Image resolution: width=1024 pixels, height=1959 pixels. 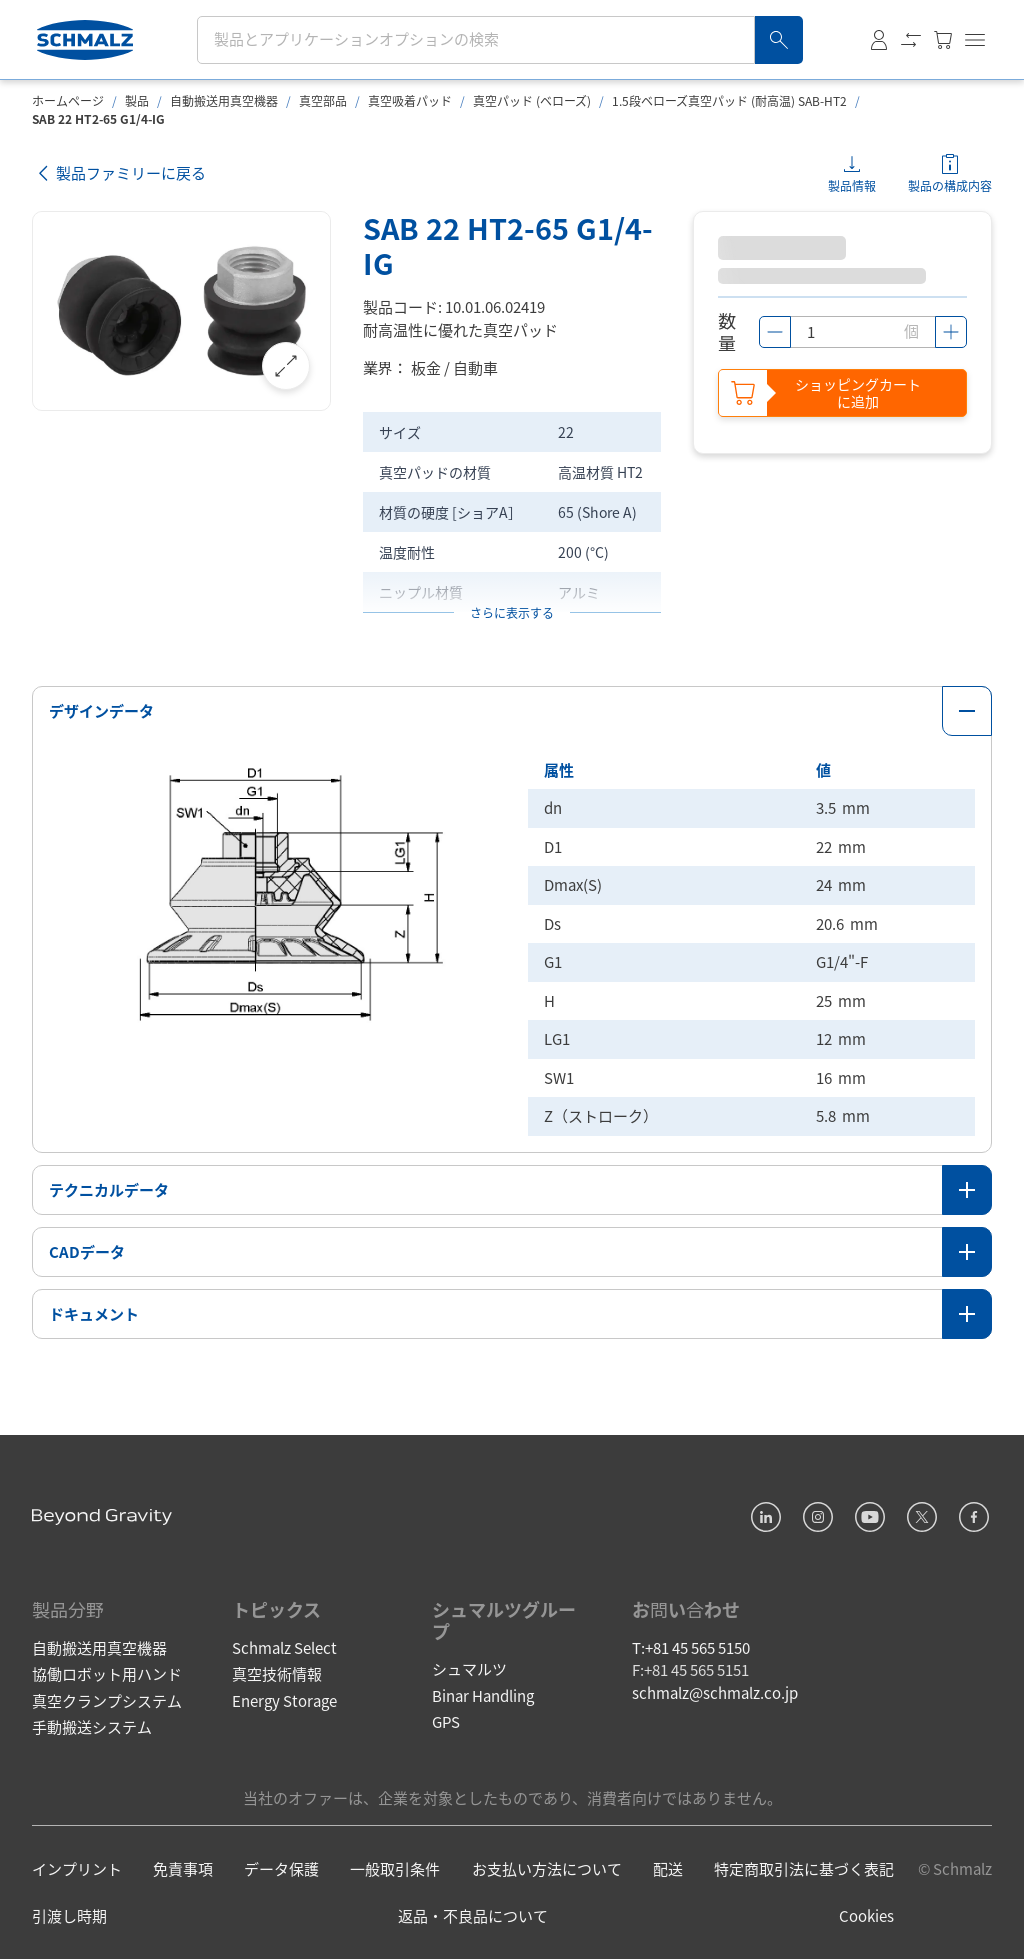 I want to click on インプリント, so click(x=77, y=1868).